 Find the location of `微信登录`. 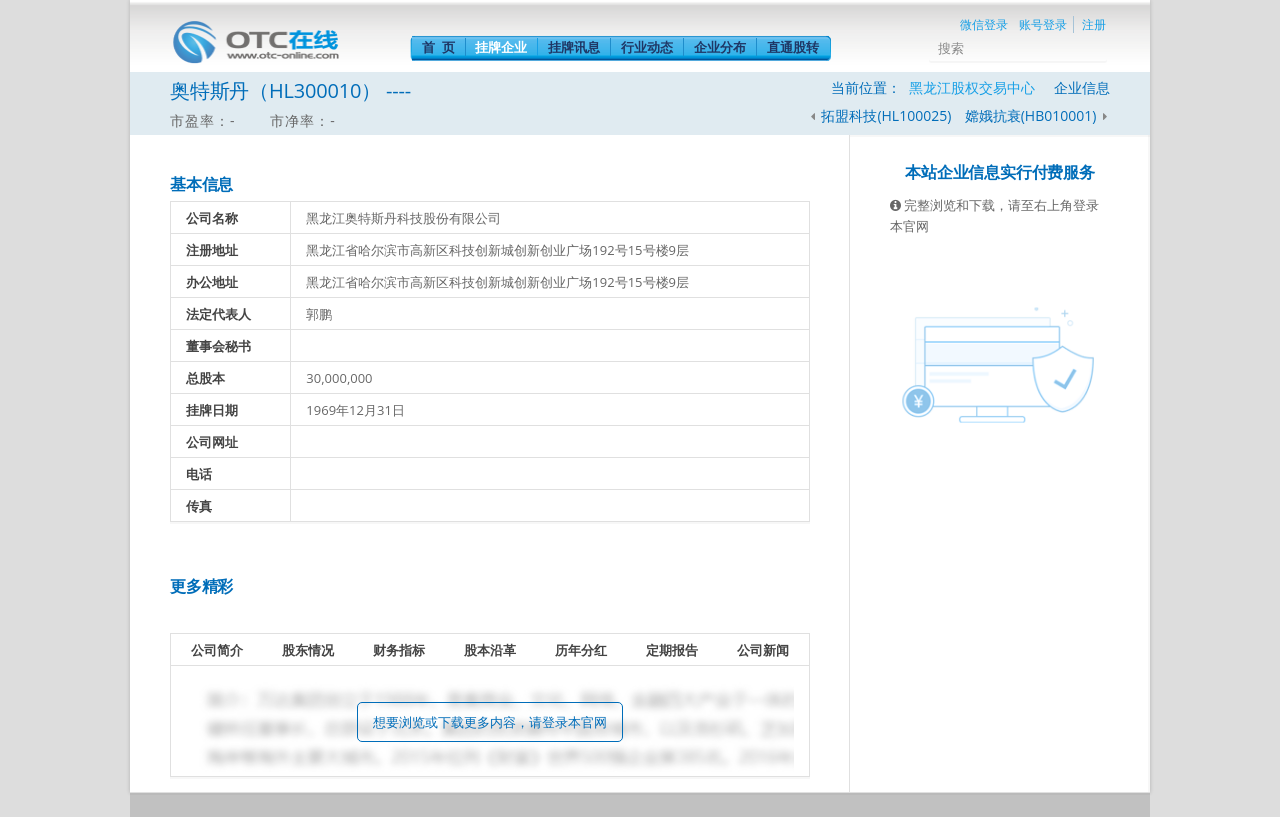

微信登录 is located at coordinates (984, 24).